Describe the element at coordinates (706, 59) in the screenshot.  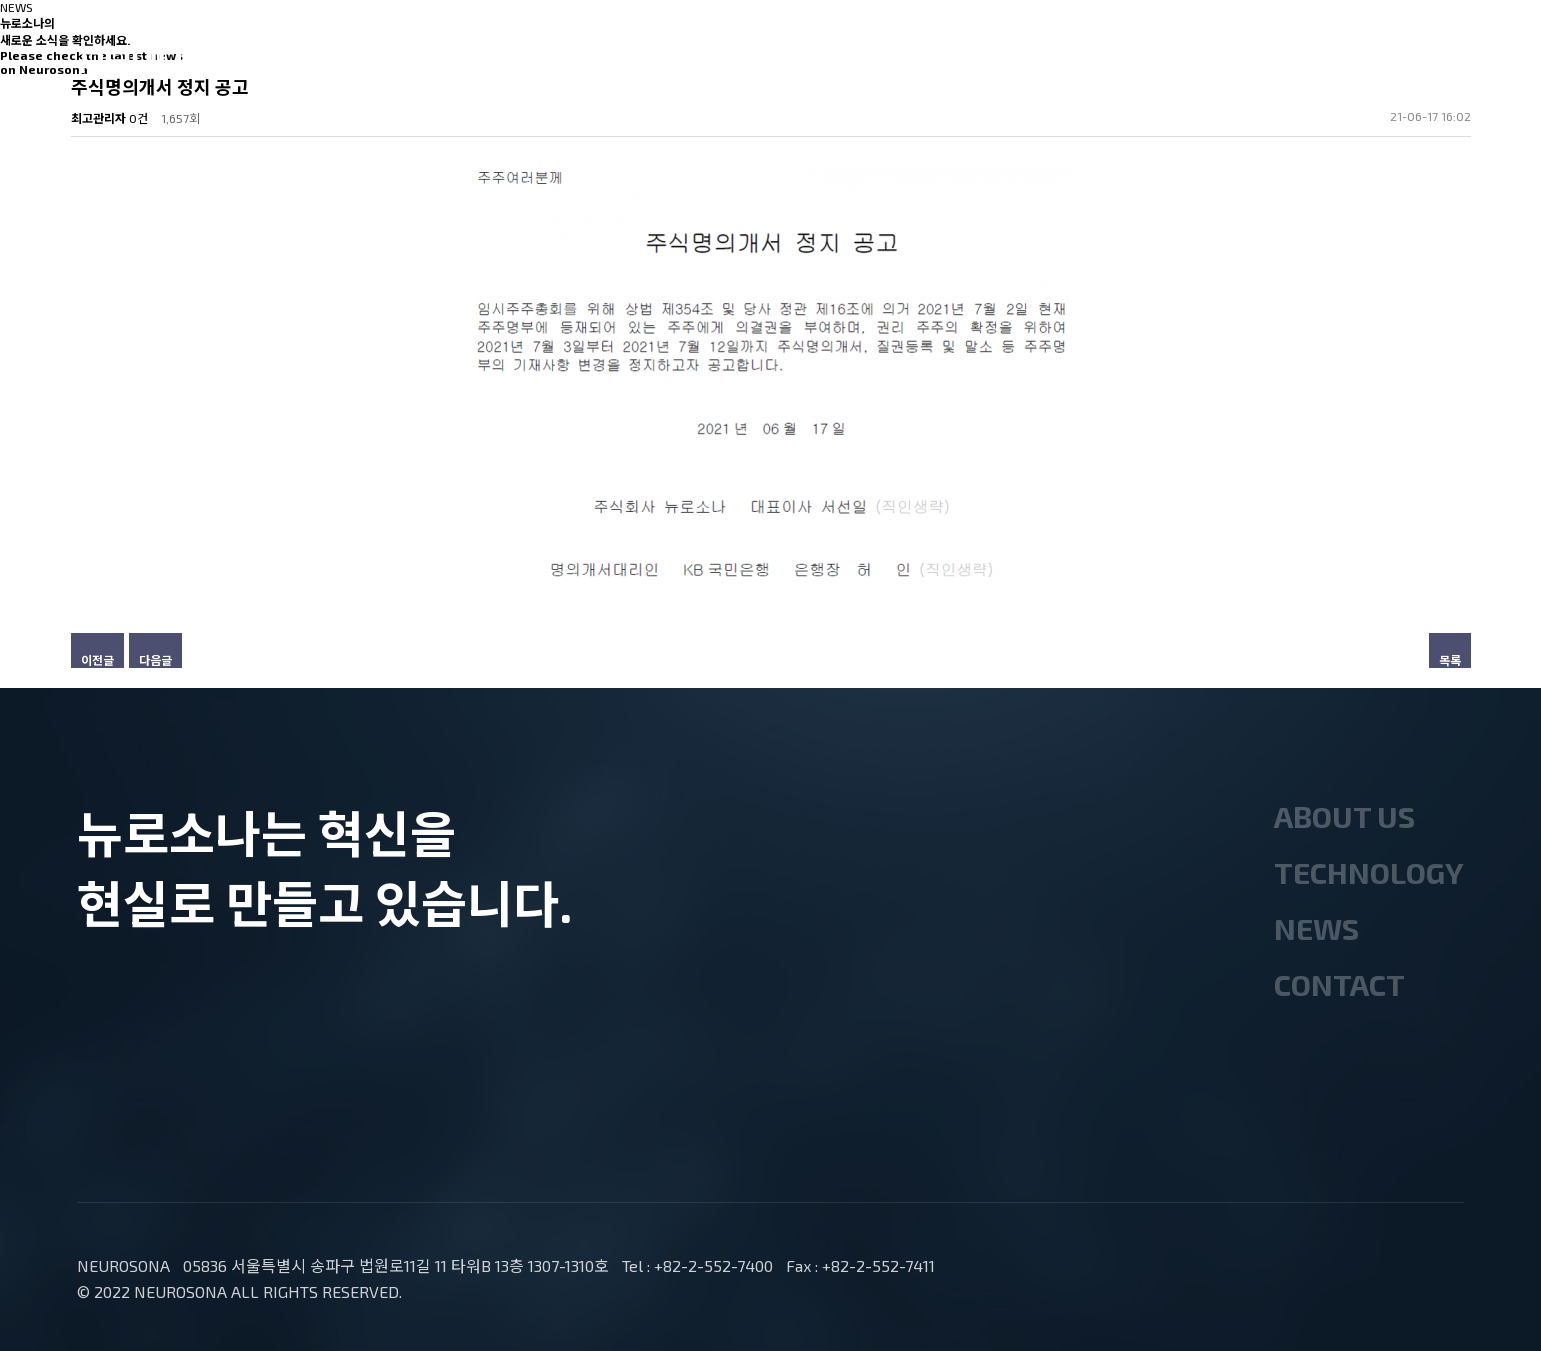
I see `TECHNOLOGY` at that location.